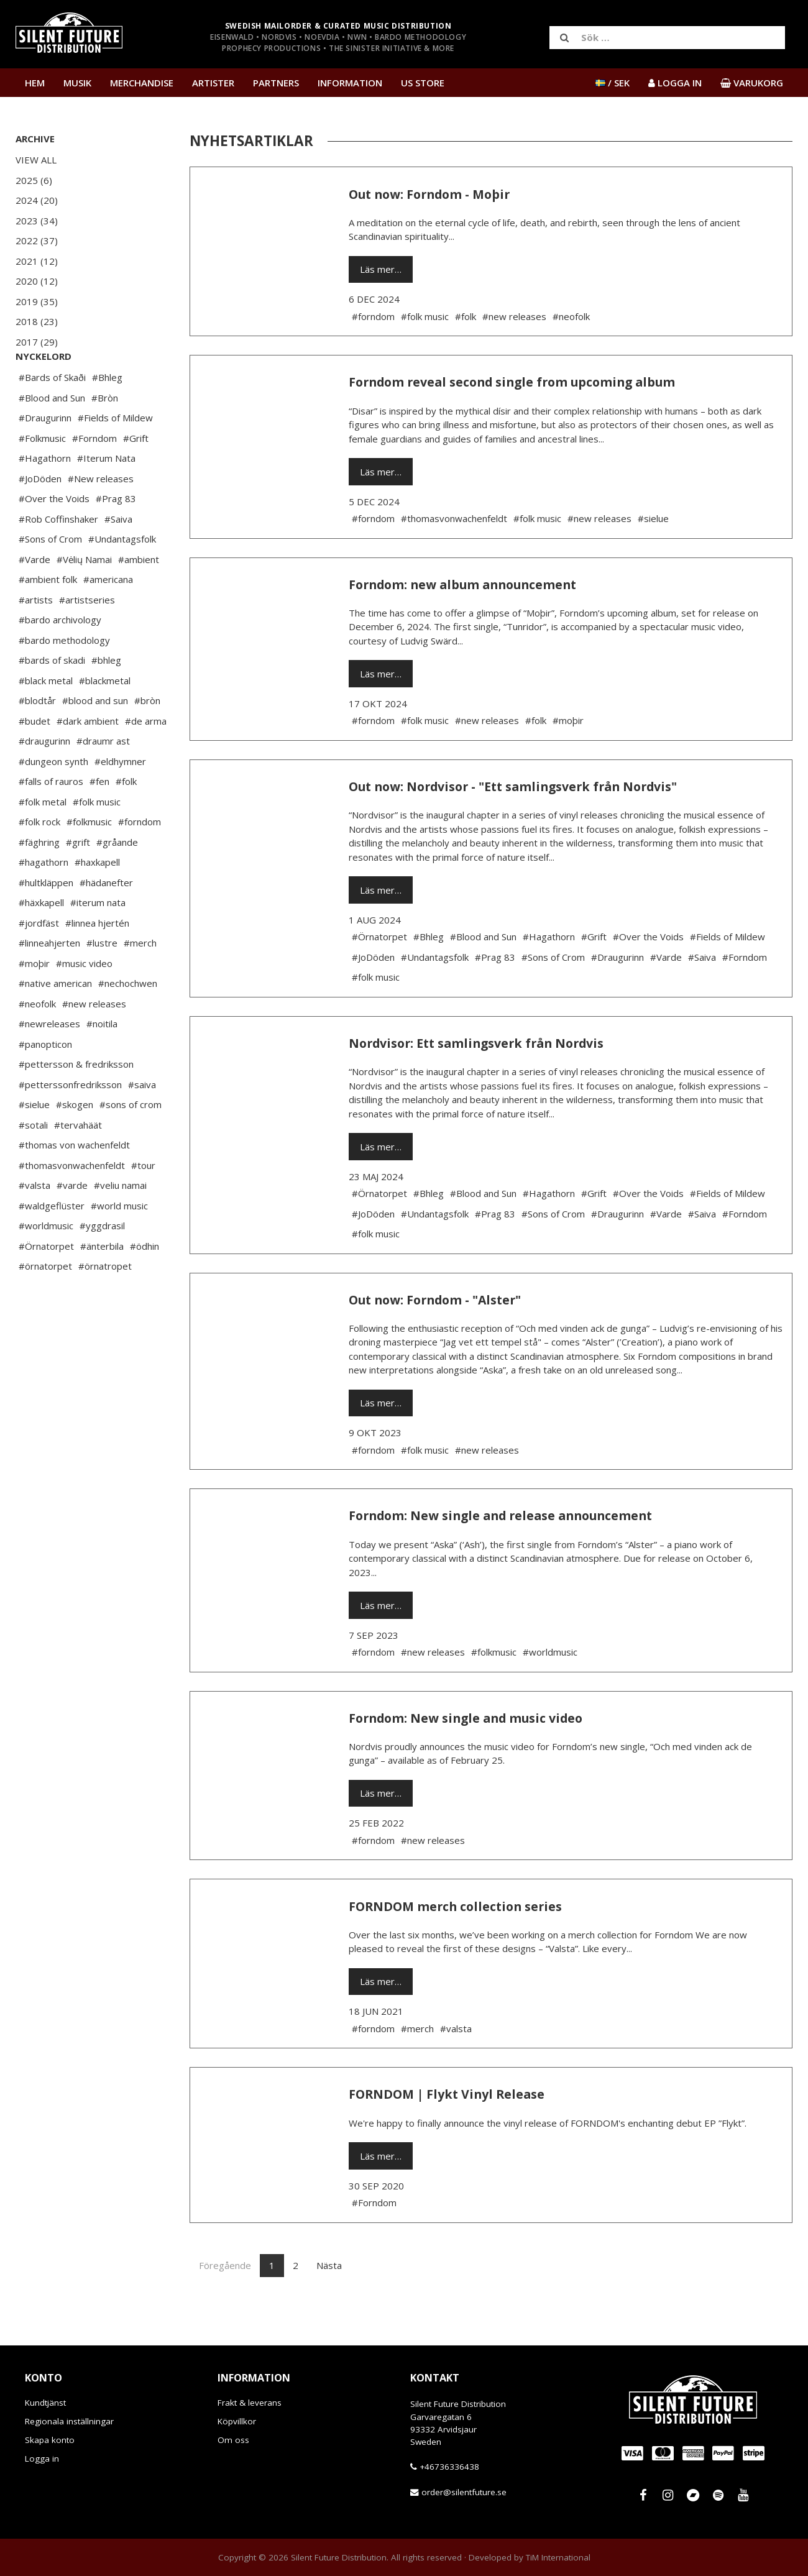 The height and width of the screenshot is (2576, 808). What do you see at coordinates (143, 1202) in the screenshot?
I see `#tour` at bounding box center [143, 1202].